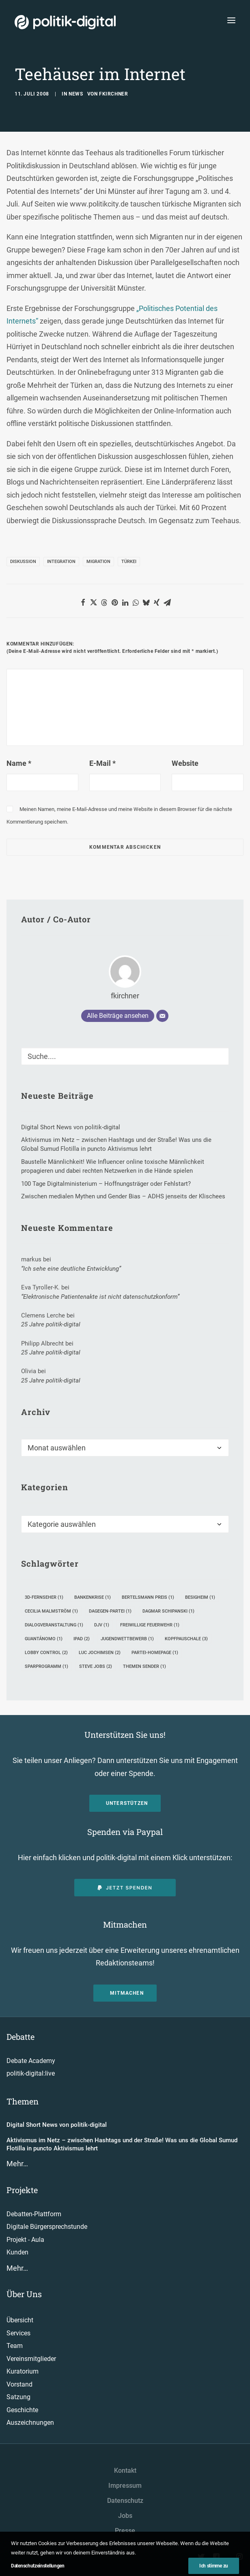 The width and height of the screenshot is (250, 2576). Describe the element at coordinates (17, 2252) in the screenshot. I see `Kunden` at that location.